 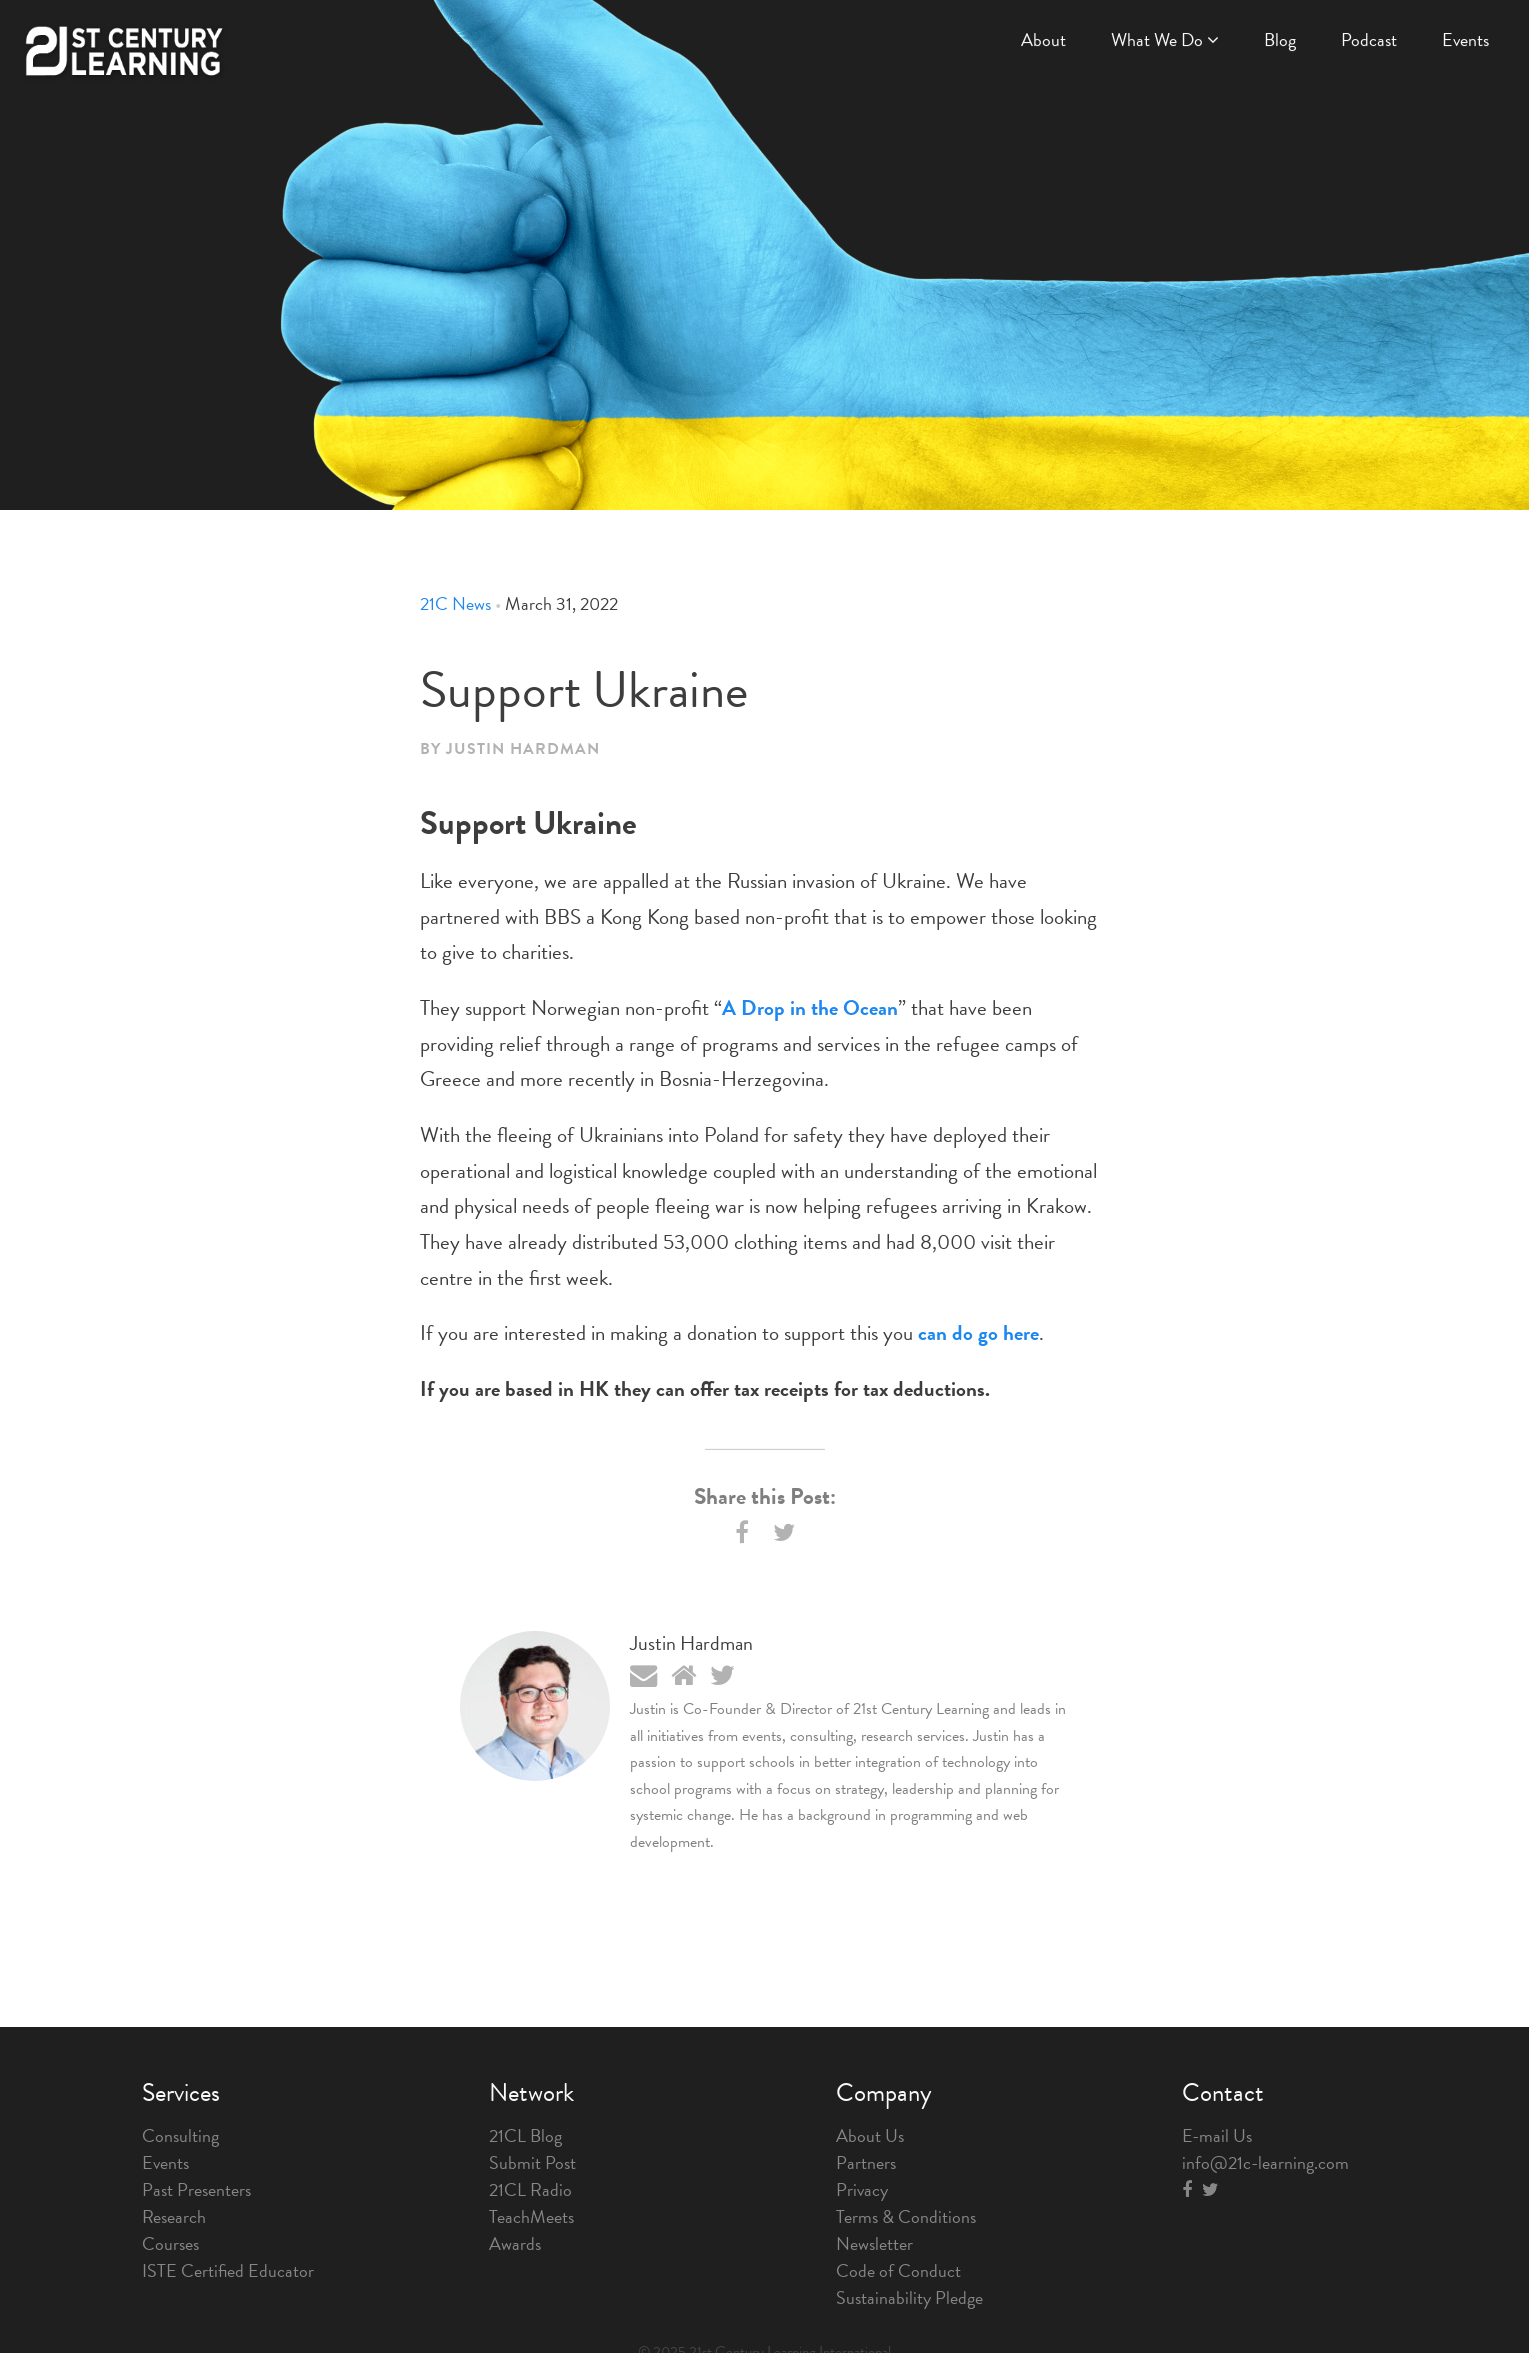 I want to click on Events, so click(x=1465, y=39).